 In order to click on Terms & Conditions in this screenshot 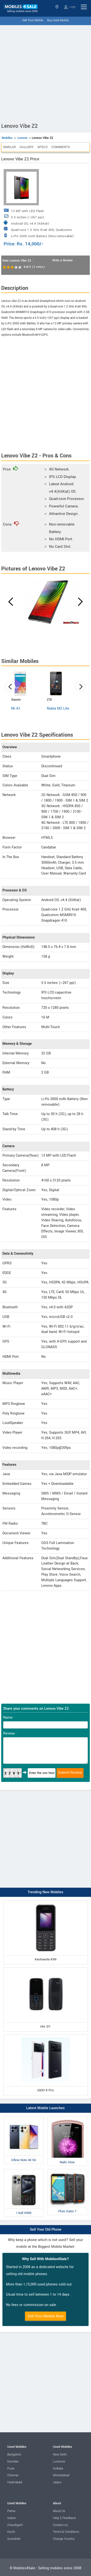, I will do `click(66, 2532)`.